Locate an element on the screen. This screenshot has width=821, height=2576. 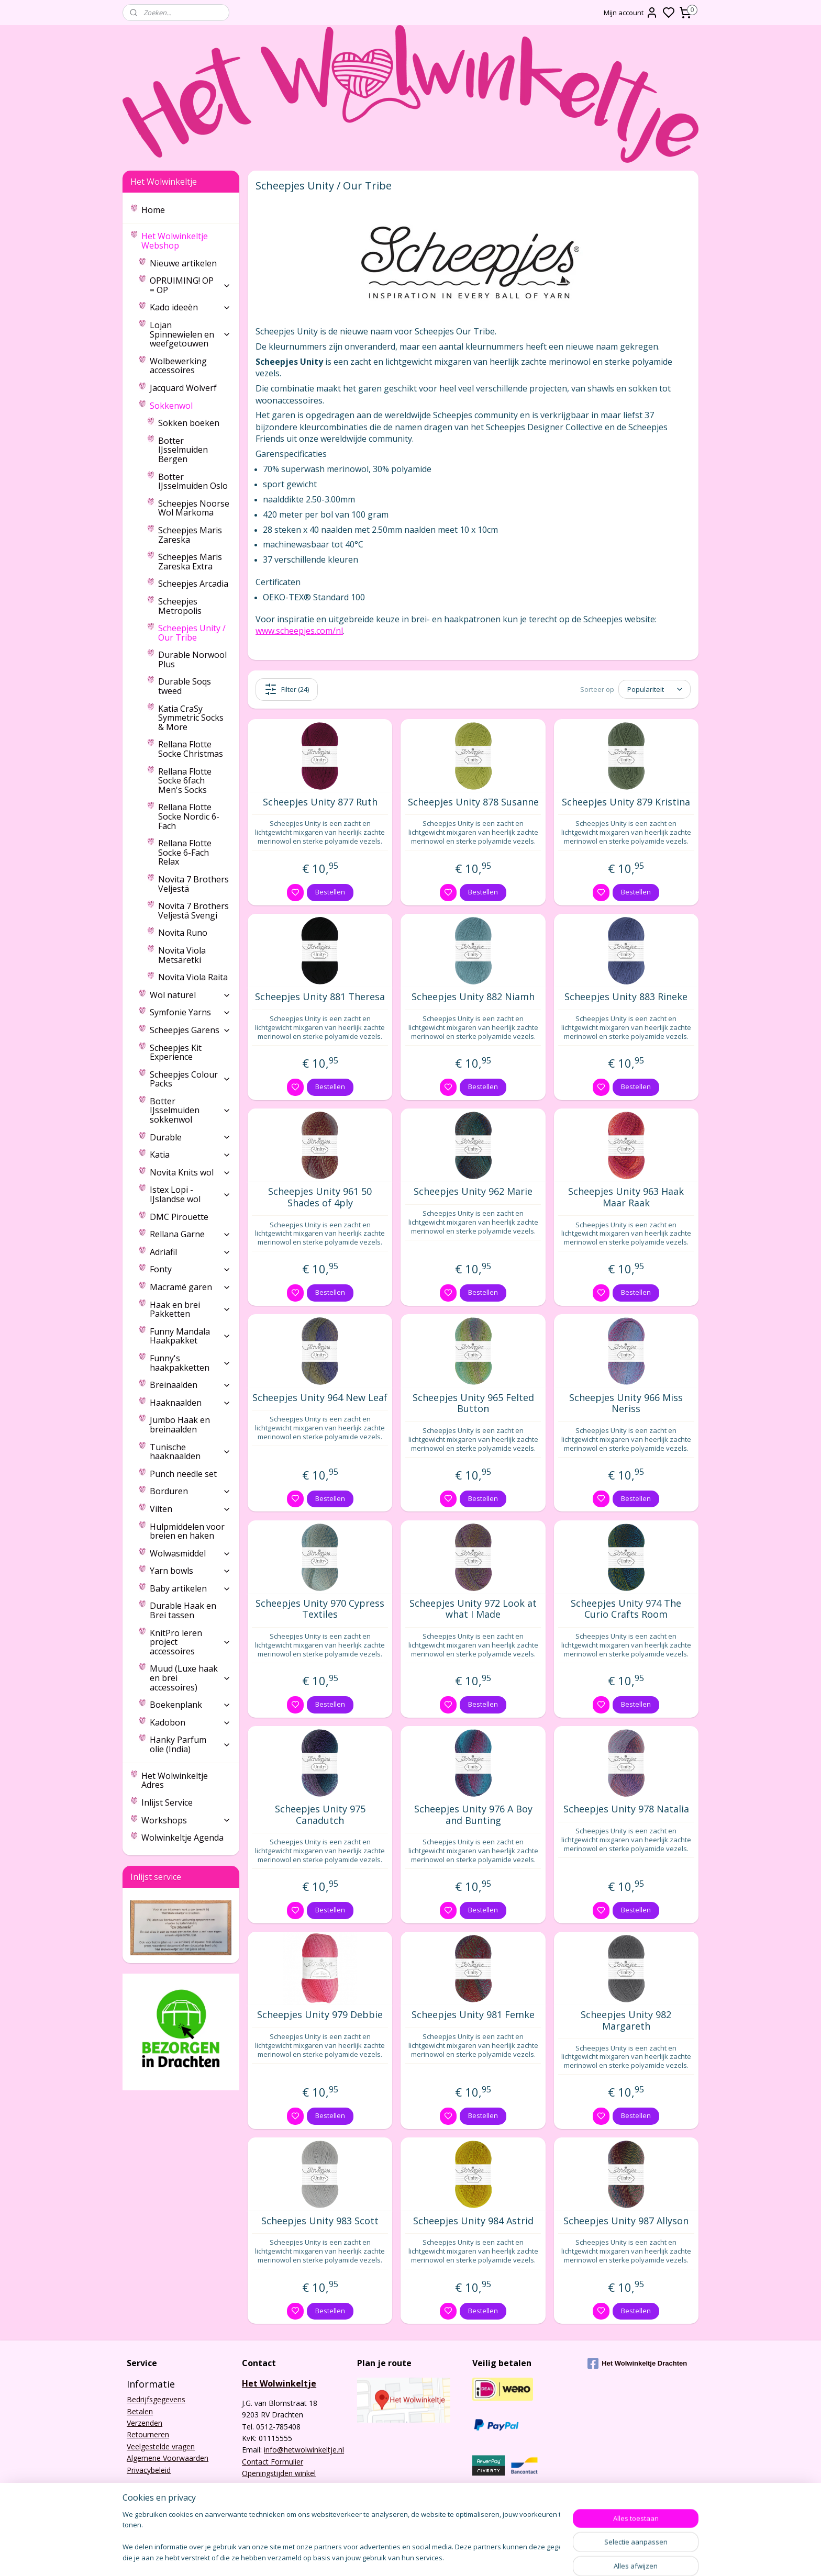
Scheepjes Unity 961 50 Shades of 4ply is located at coordinates (320, 1197).